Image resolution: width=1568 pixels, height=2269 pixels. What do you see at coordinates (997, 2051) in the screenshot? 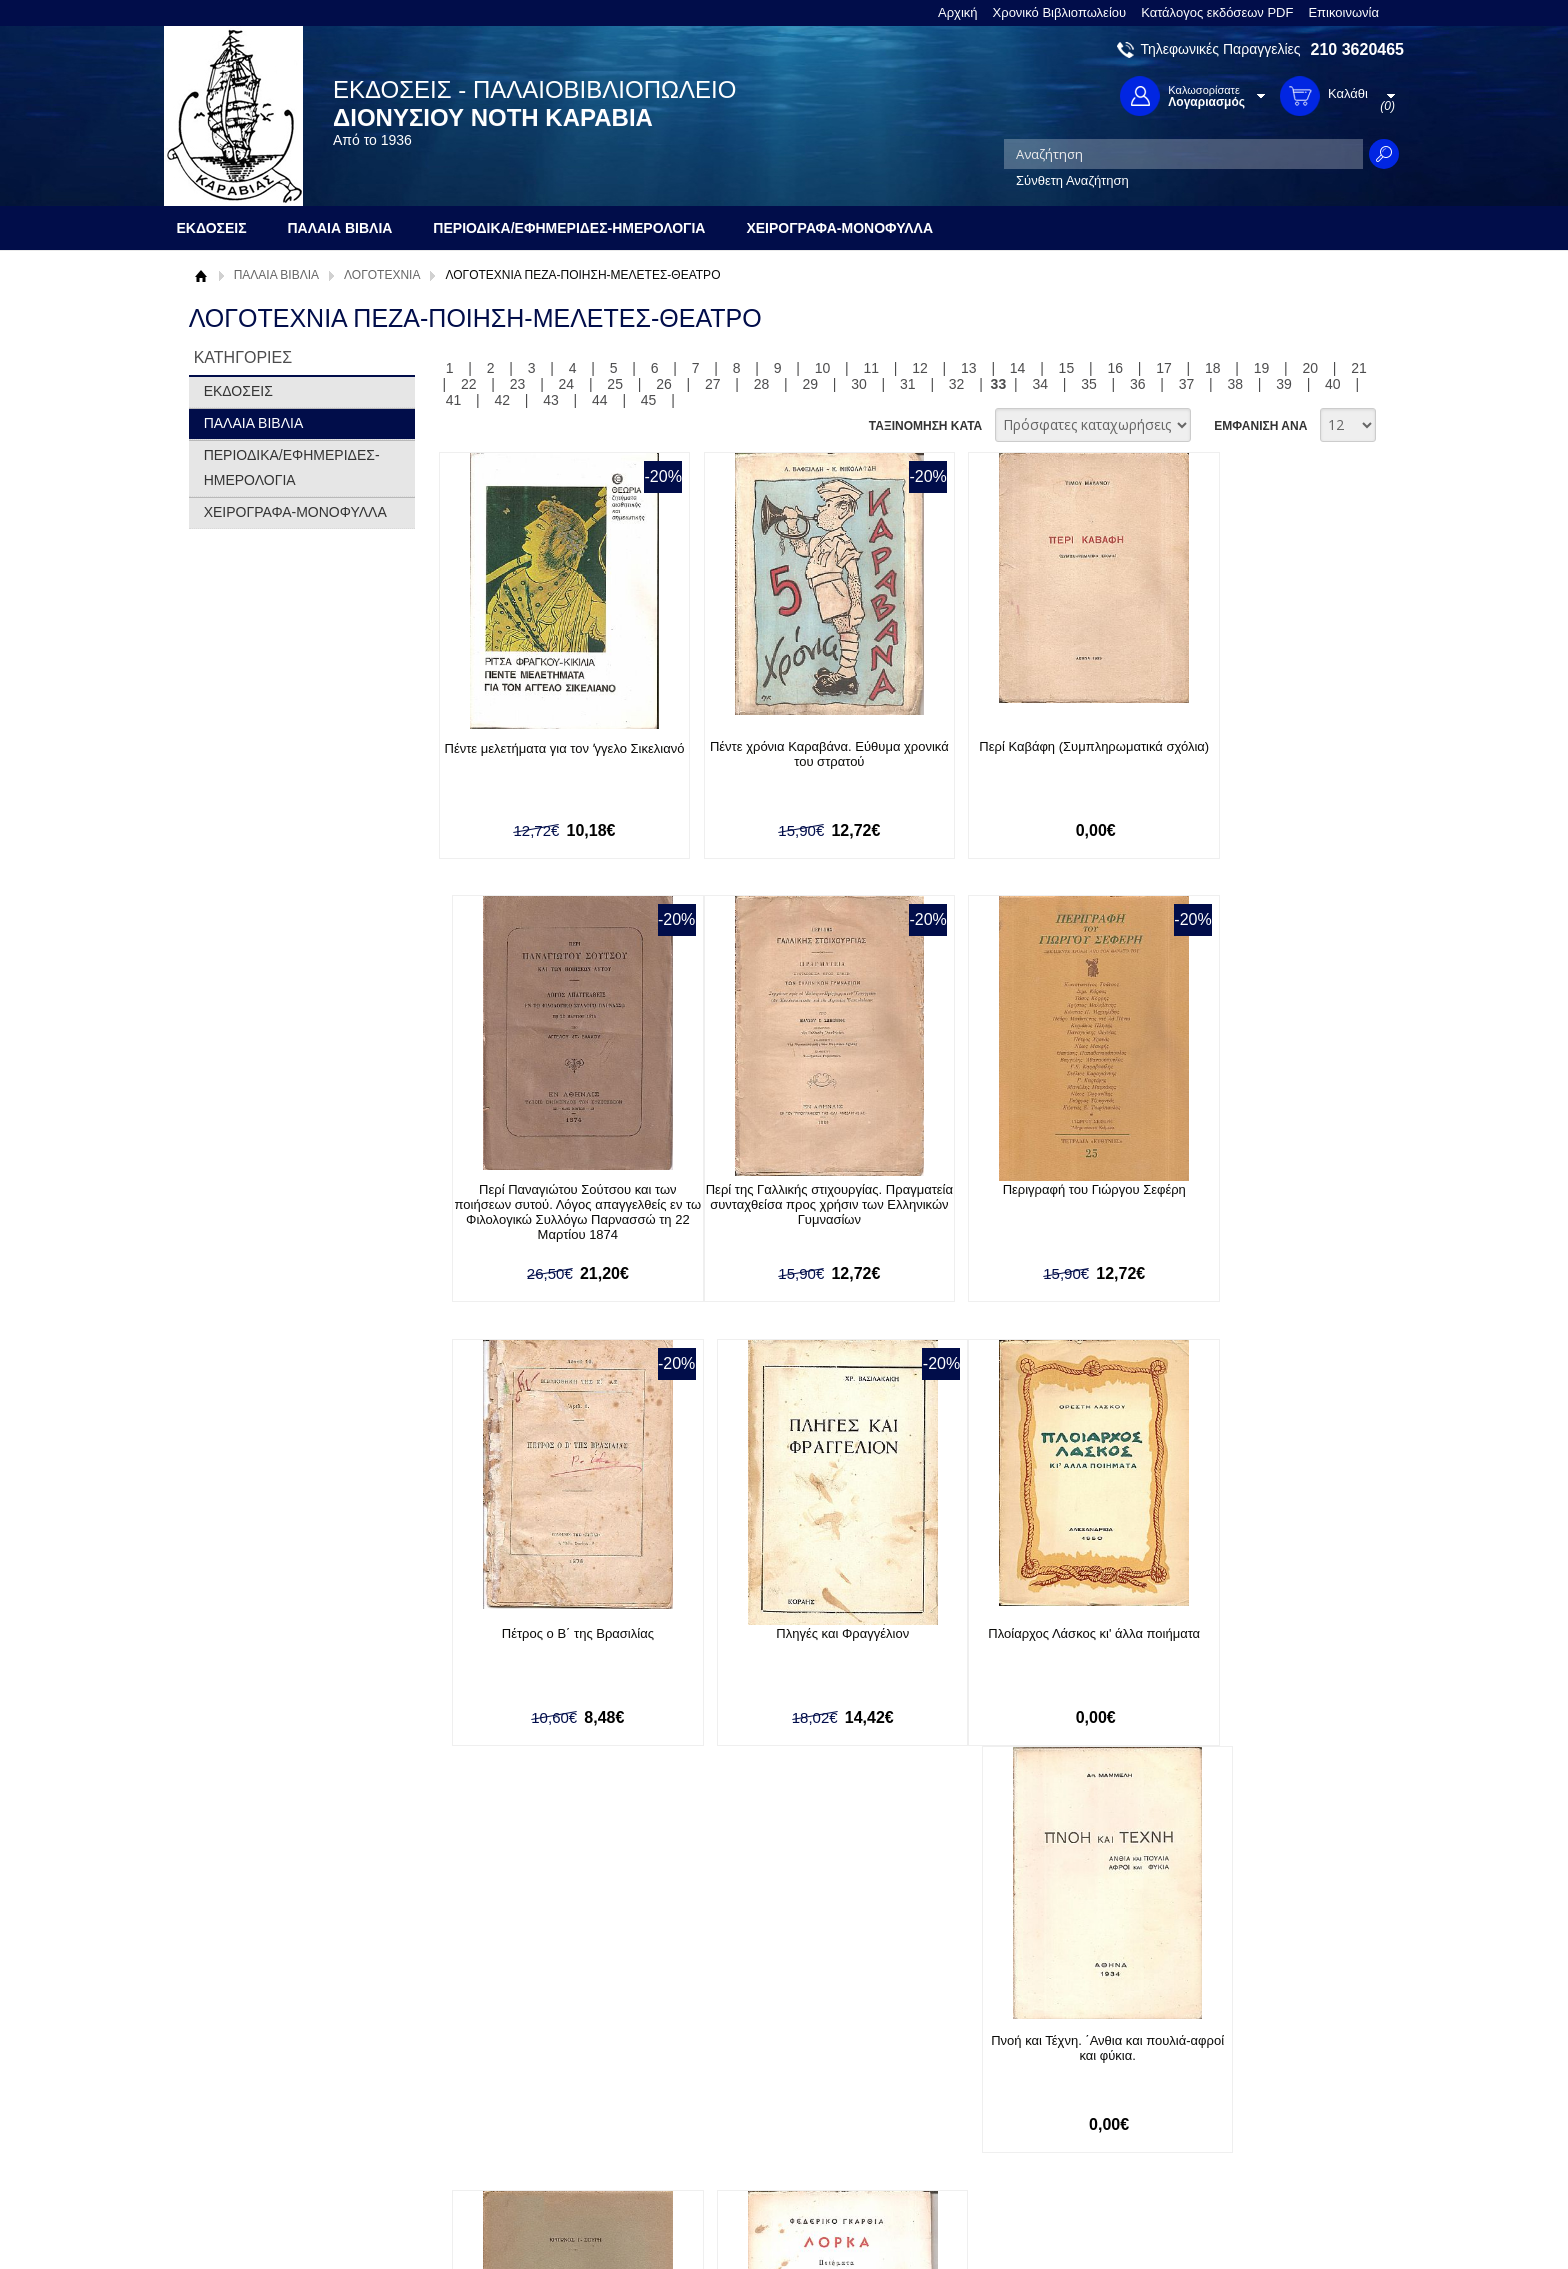
I see `Facebook` at bounding box center [997, 2051].